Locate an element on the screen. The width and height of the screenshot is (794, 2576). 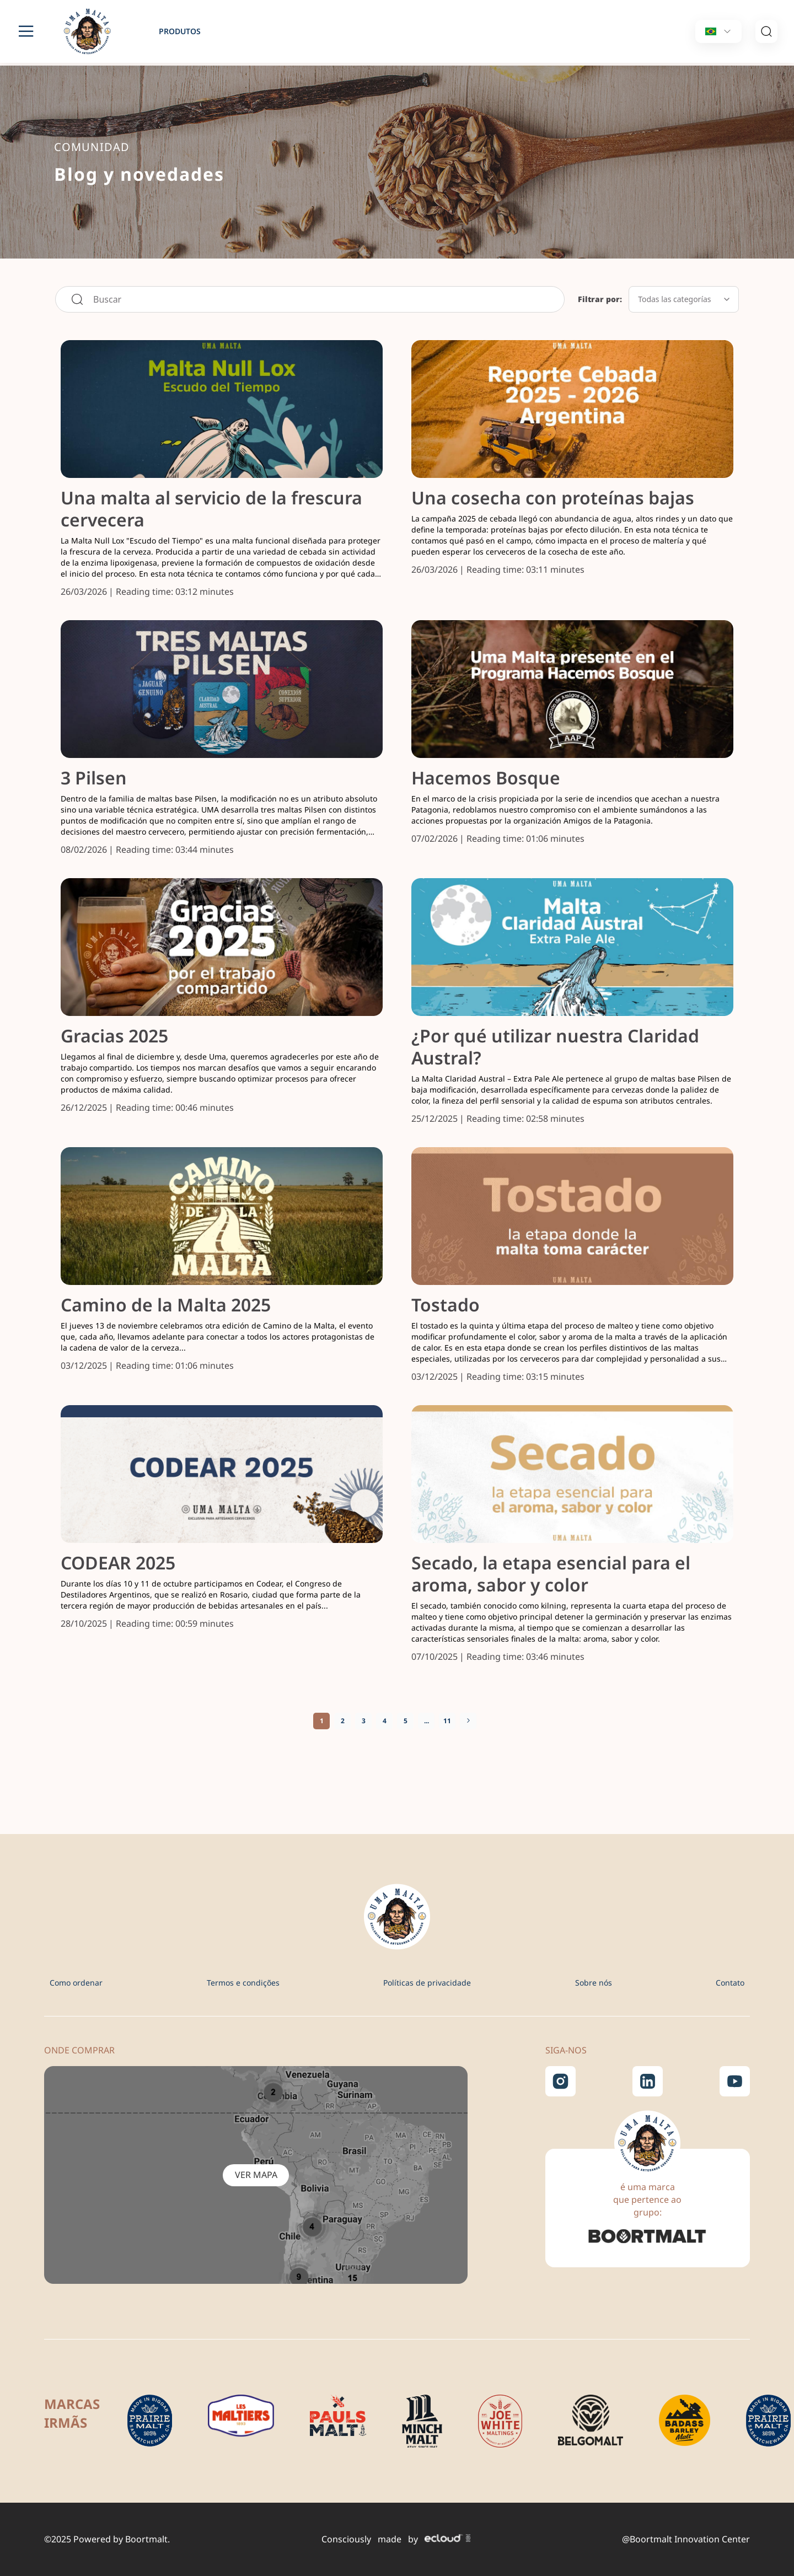
¿Por qué utilizar nuestra Claridad Austral? is located at coordinates (555, 1047).